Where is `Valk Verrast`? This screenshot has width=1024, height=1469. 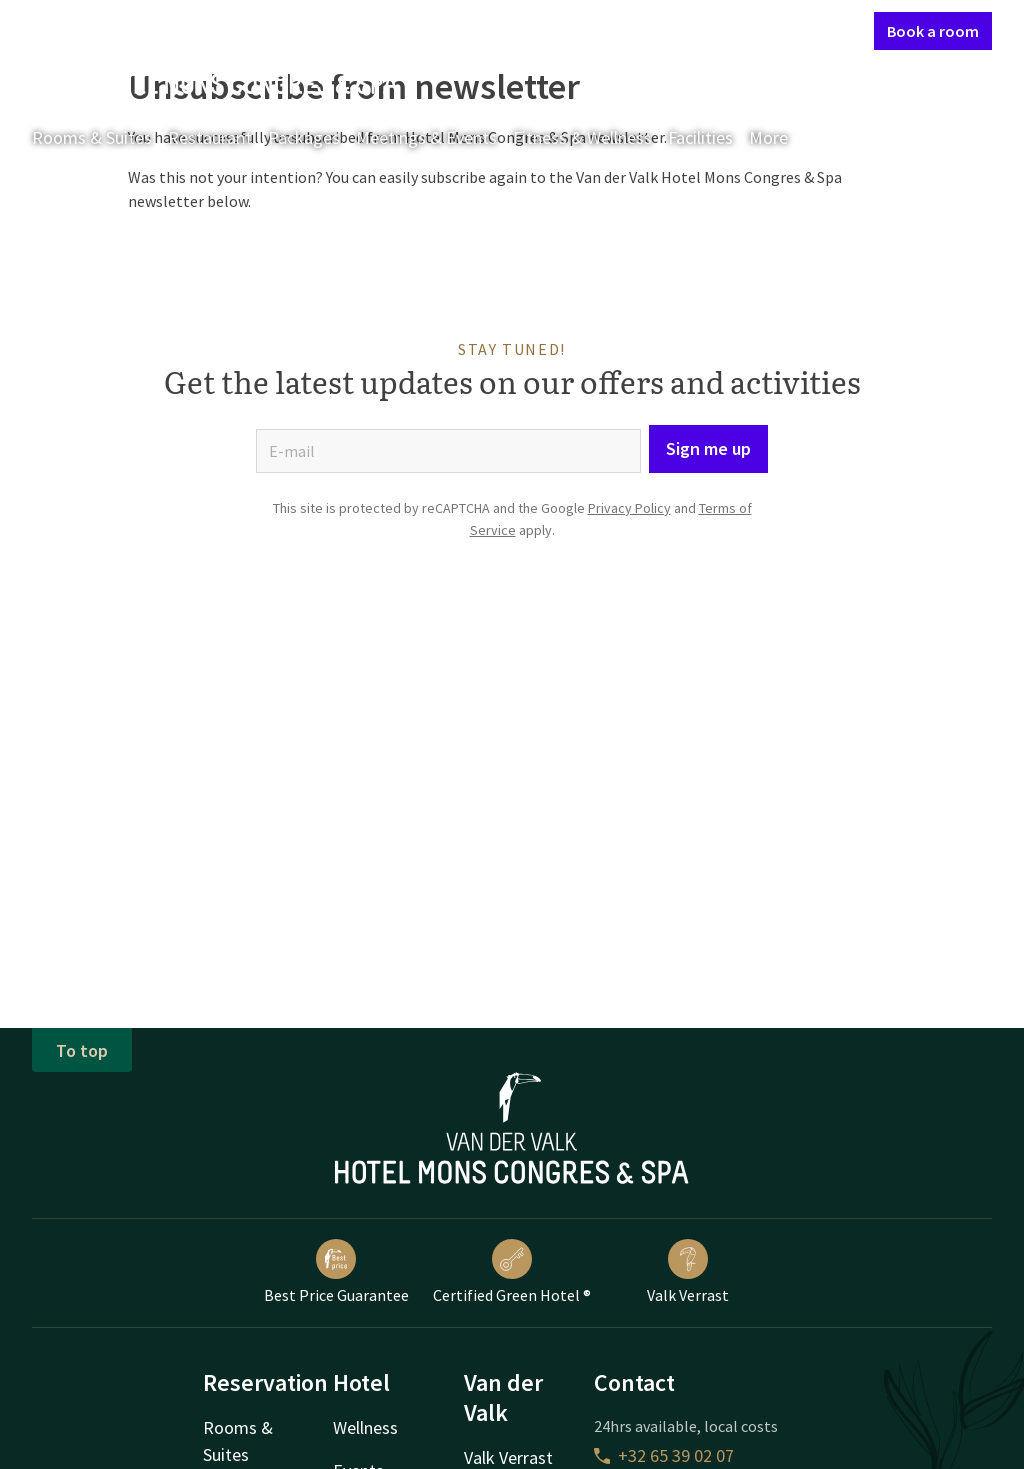 Valk Verrast is located at coordinates (688, 1272).